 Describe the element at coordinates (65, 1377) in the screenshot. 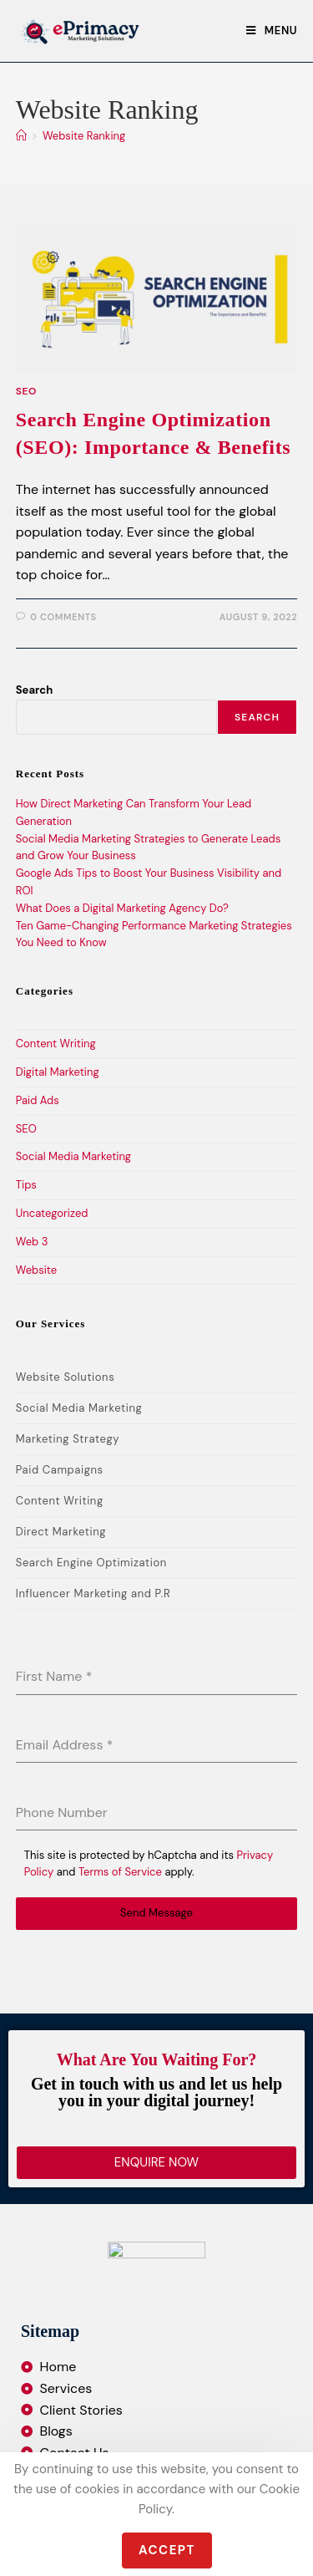

I see `Website Solutions` at that location.